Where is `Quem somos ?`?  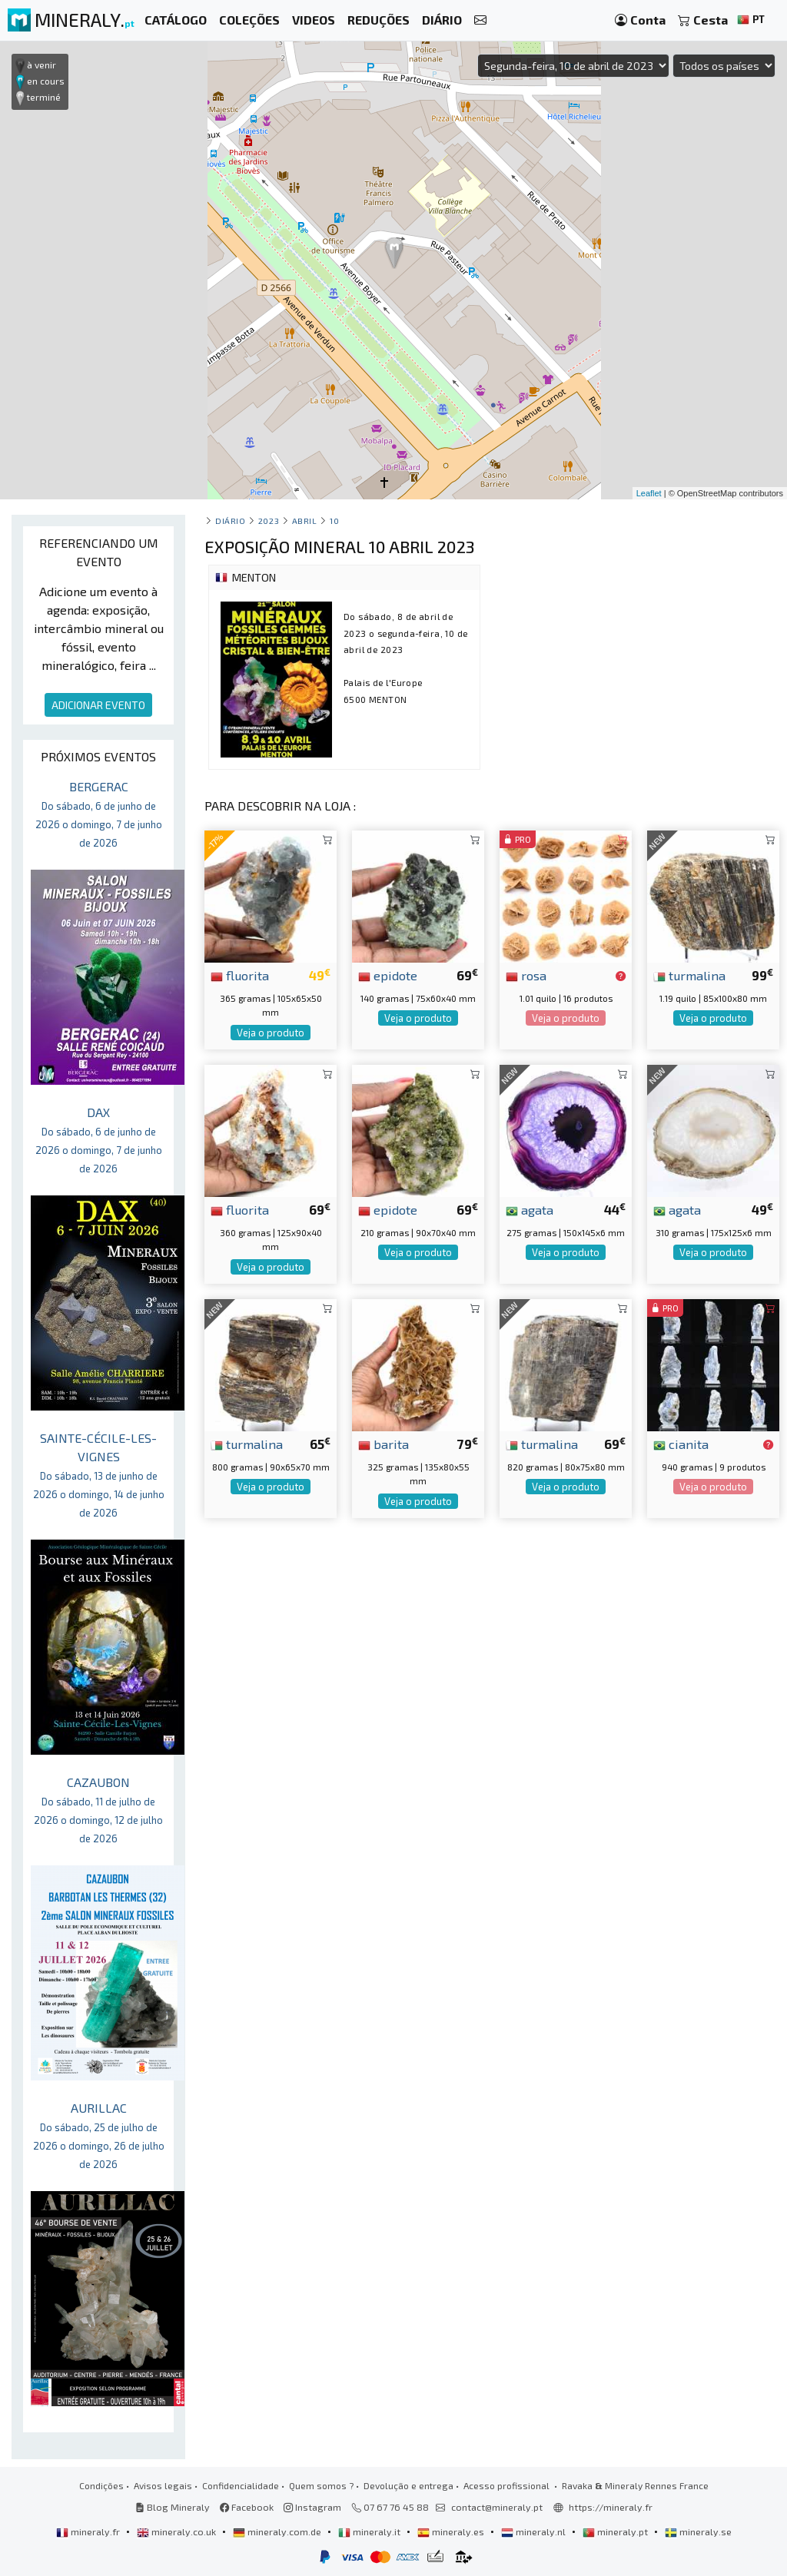 Quem somos ? is located at coordinates (321, 2485).